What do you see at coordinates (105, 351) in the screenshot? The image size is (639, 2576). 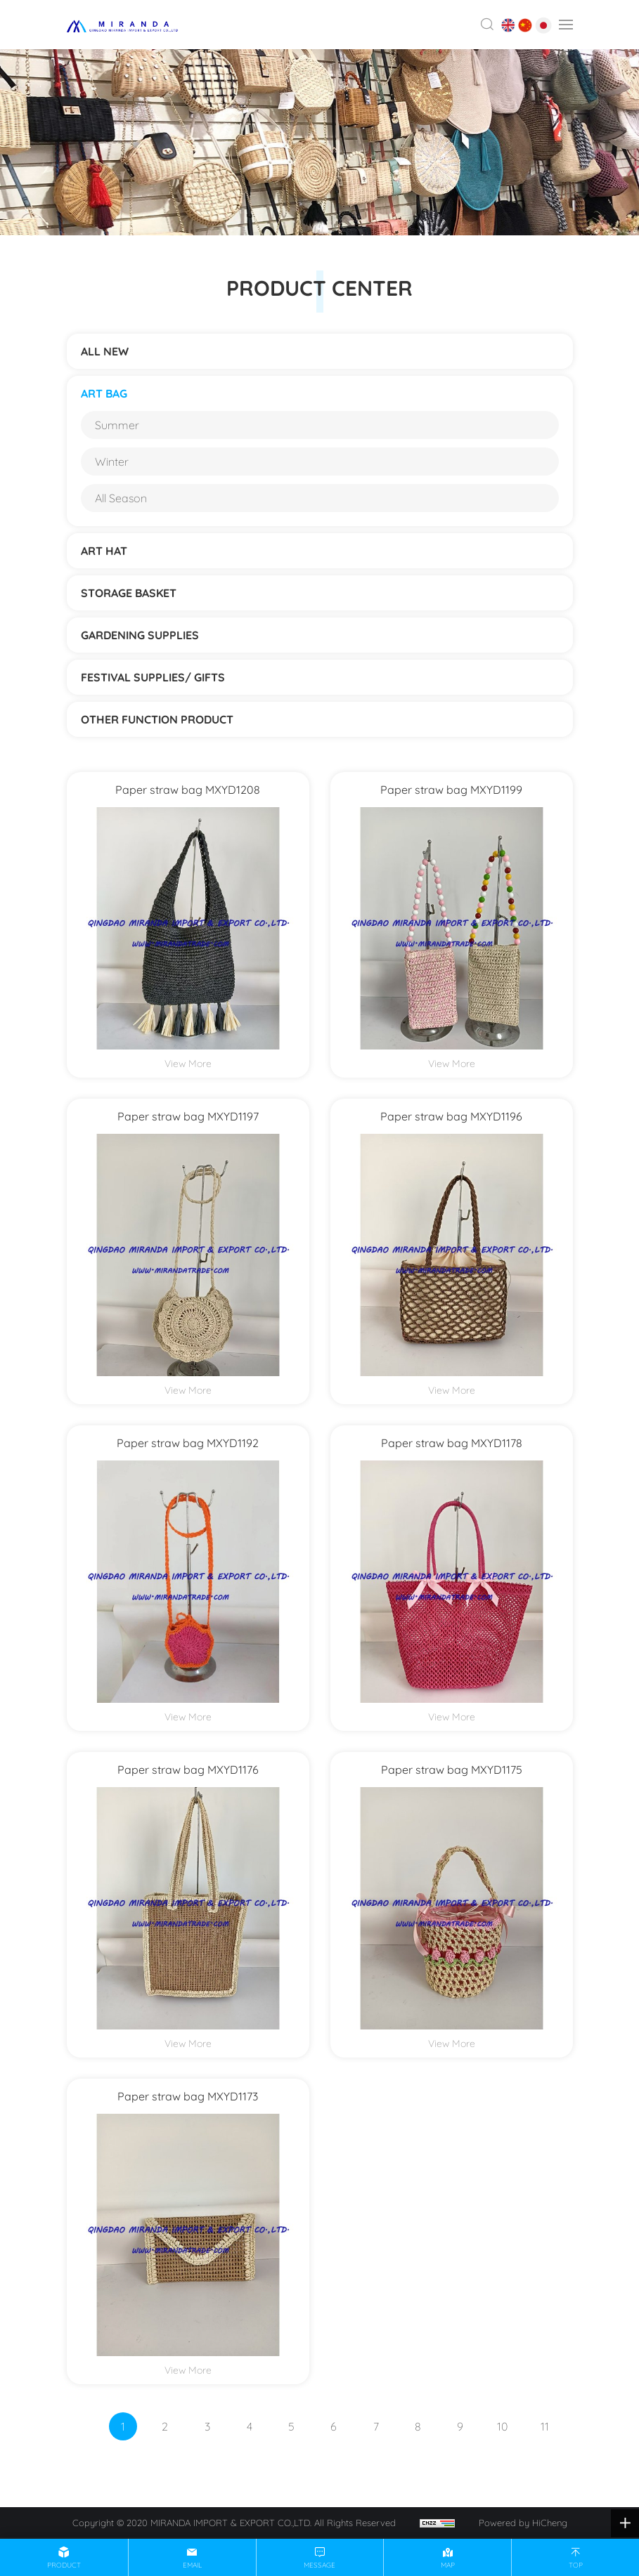 I see `ALL NEW` at bounding box center [105, 351].